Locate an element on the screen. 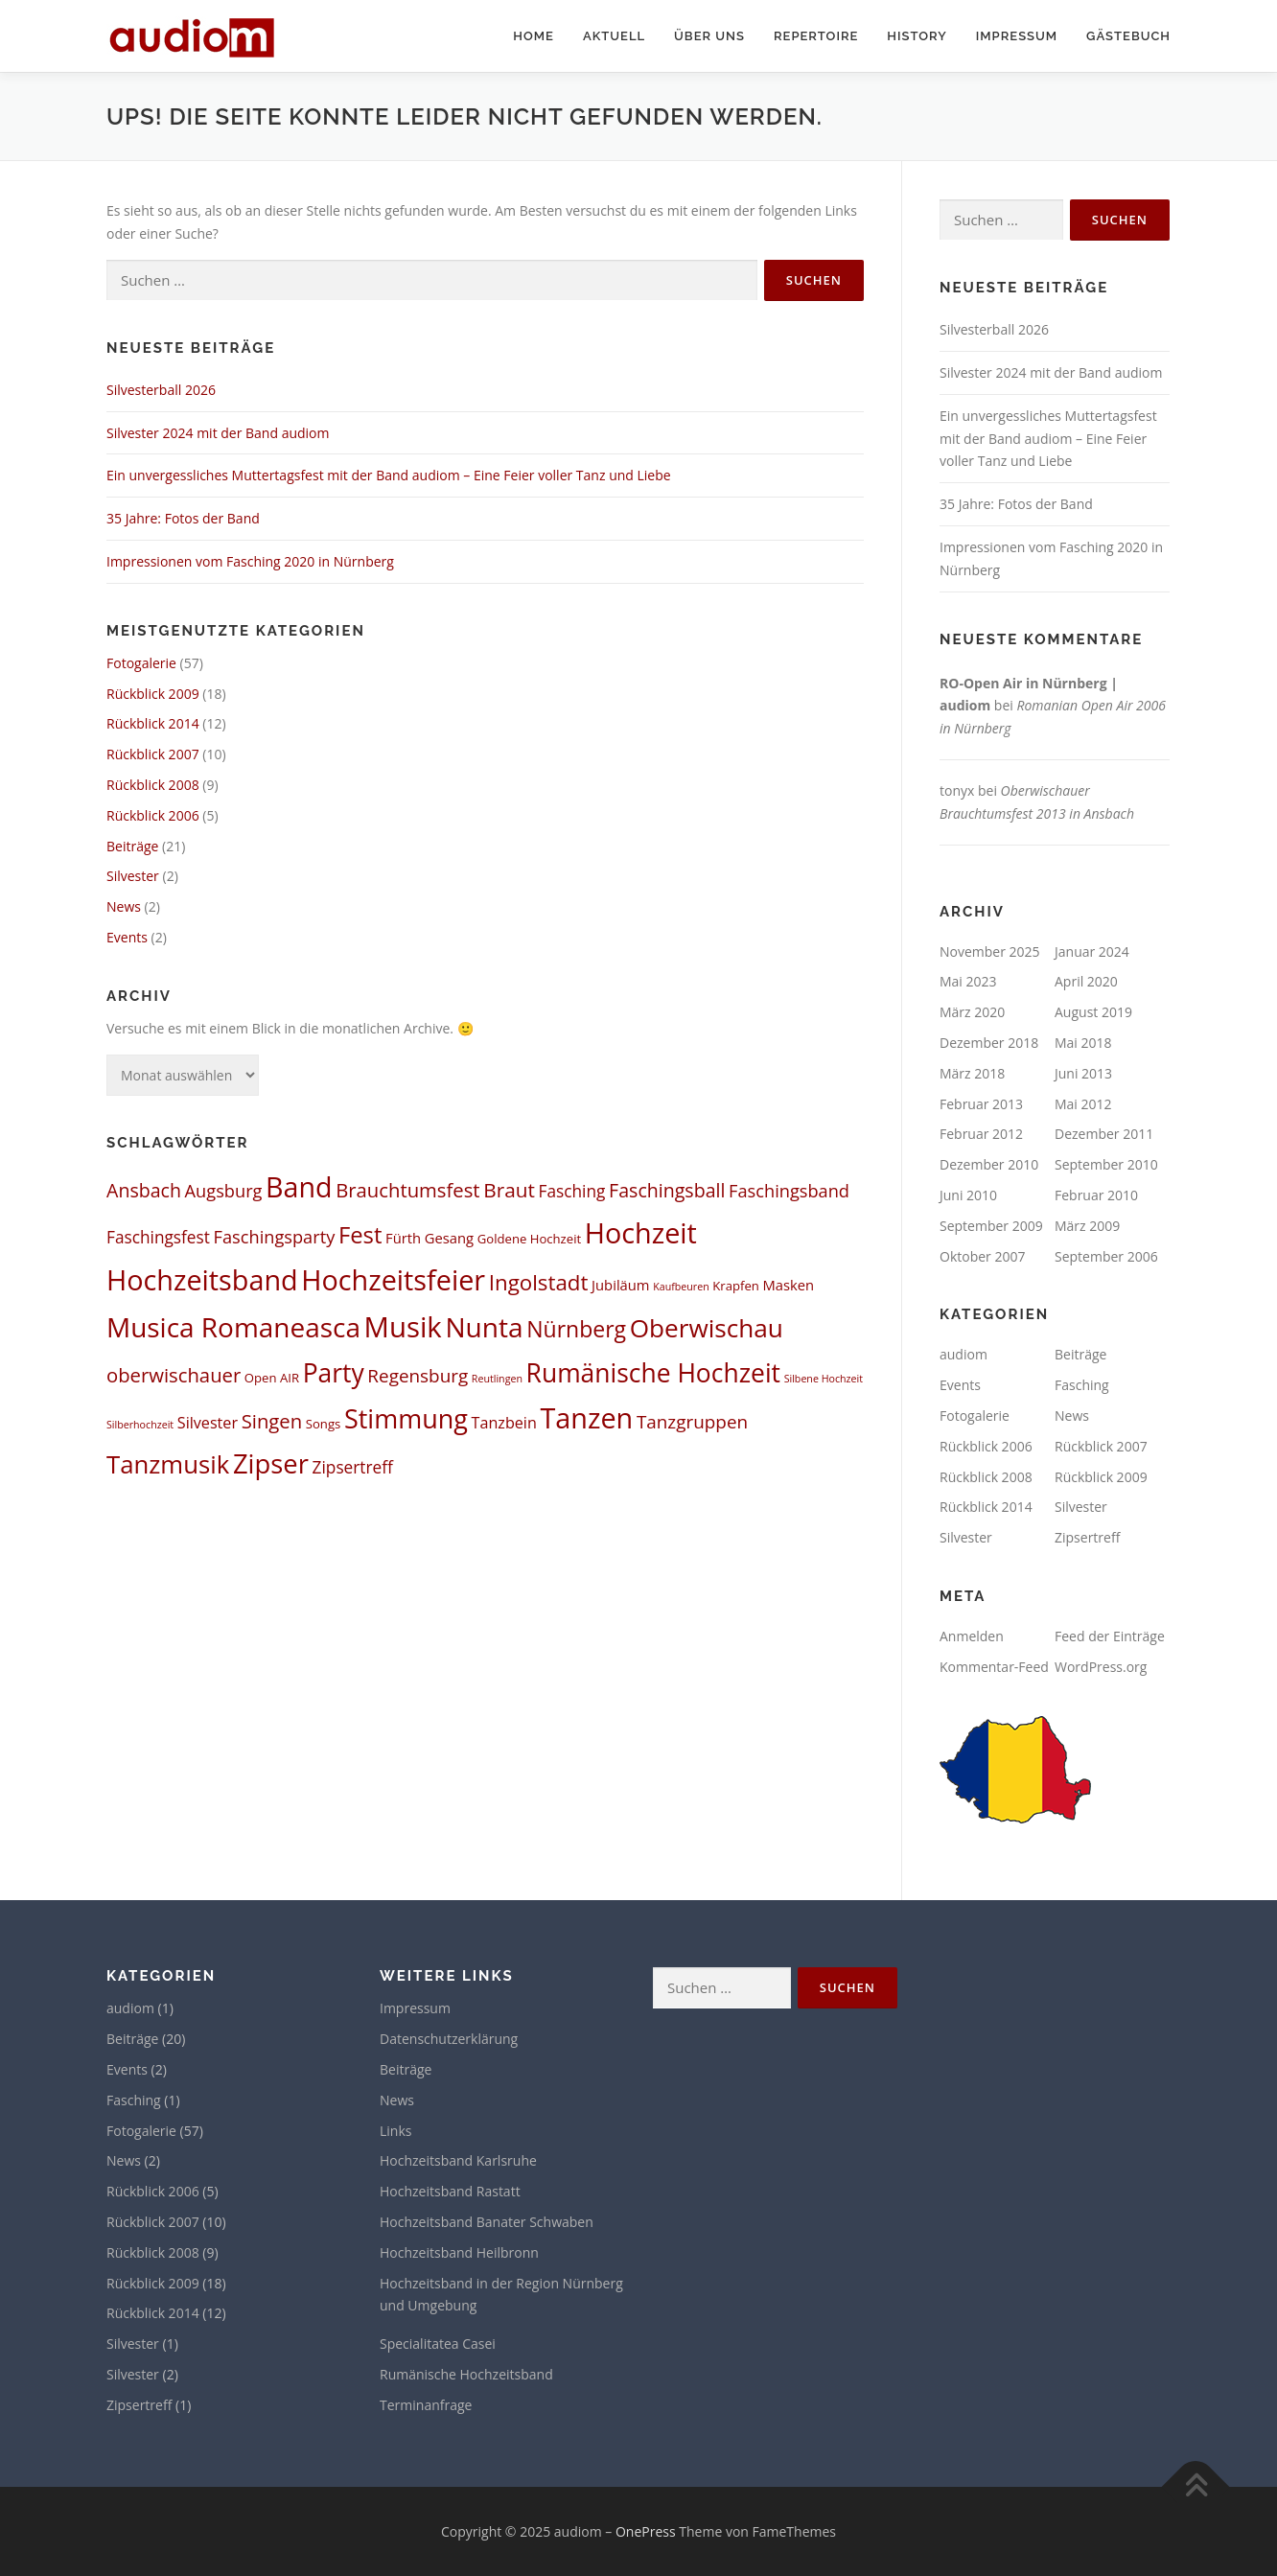 This screenshot has height=2576, width=1277. Ansbach [Ansbach (8 Einträge)] is located at coordinates (143, 1190).